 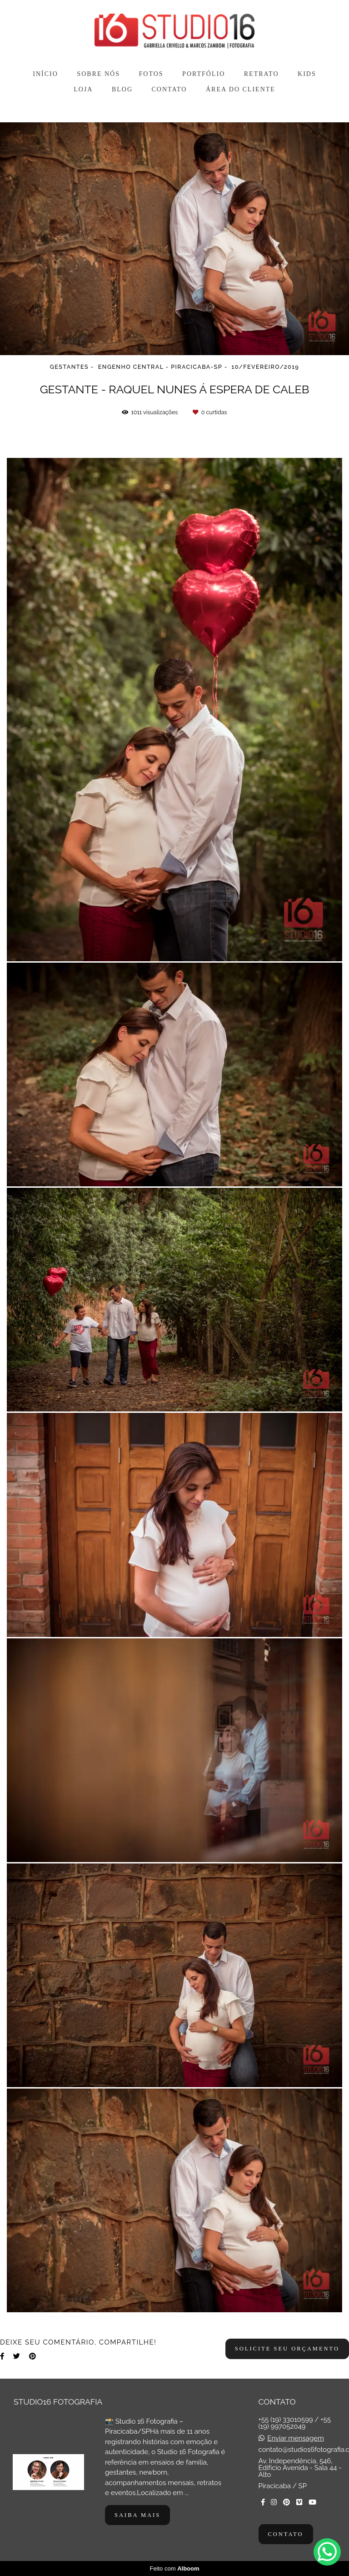 What do you see at coordinates (287, 2348) in the screenshot?
I see `Solicite seu orçamento` at bounding box center [287, 2348].